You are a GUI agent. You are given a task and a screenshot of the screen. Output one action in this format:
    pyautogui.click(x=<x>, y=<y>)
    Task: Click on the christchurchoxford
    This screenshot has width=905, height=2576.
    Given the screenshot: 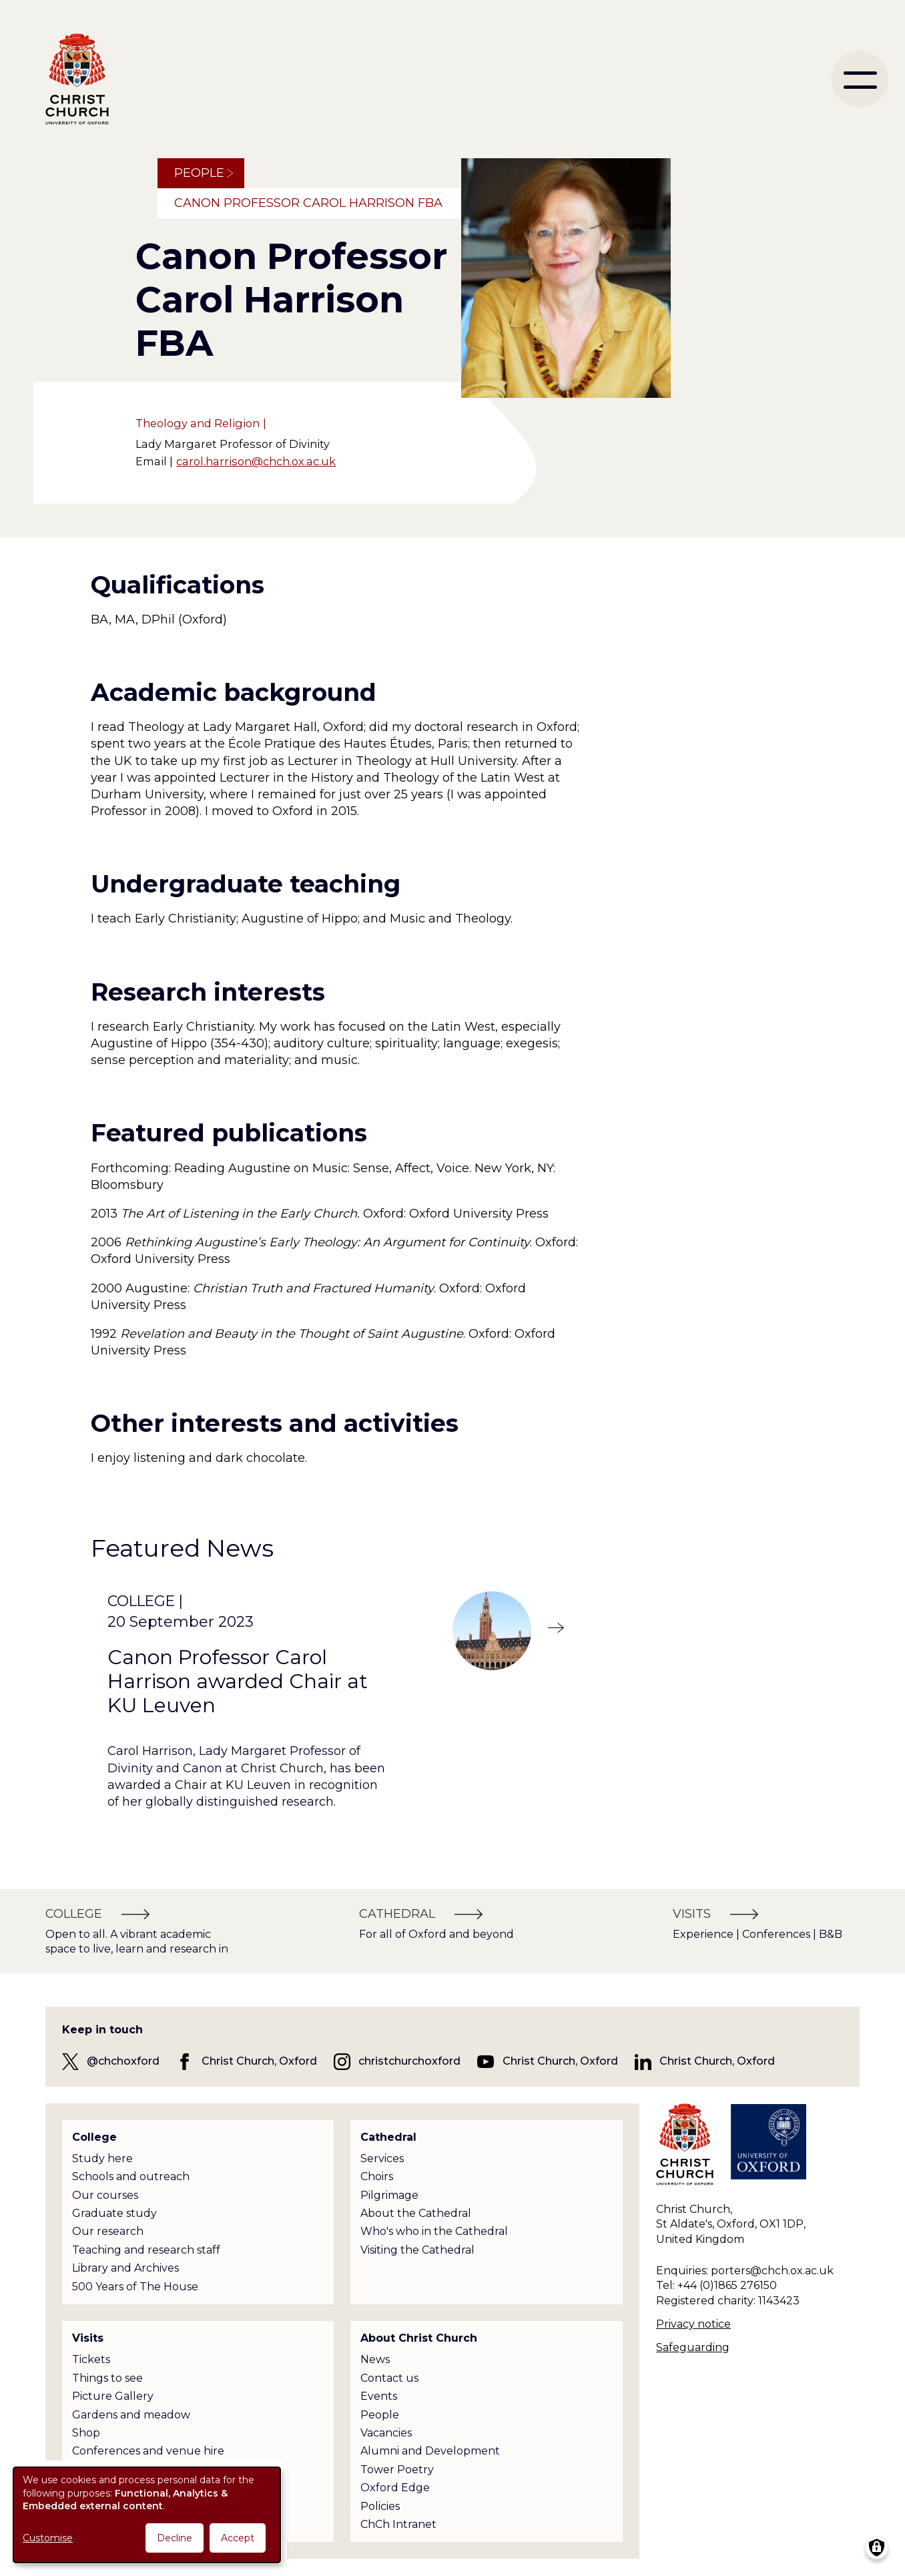 What is the action you would take?
    pyautogui.click(x=409, y=2061)
    